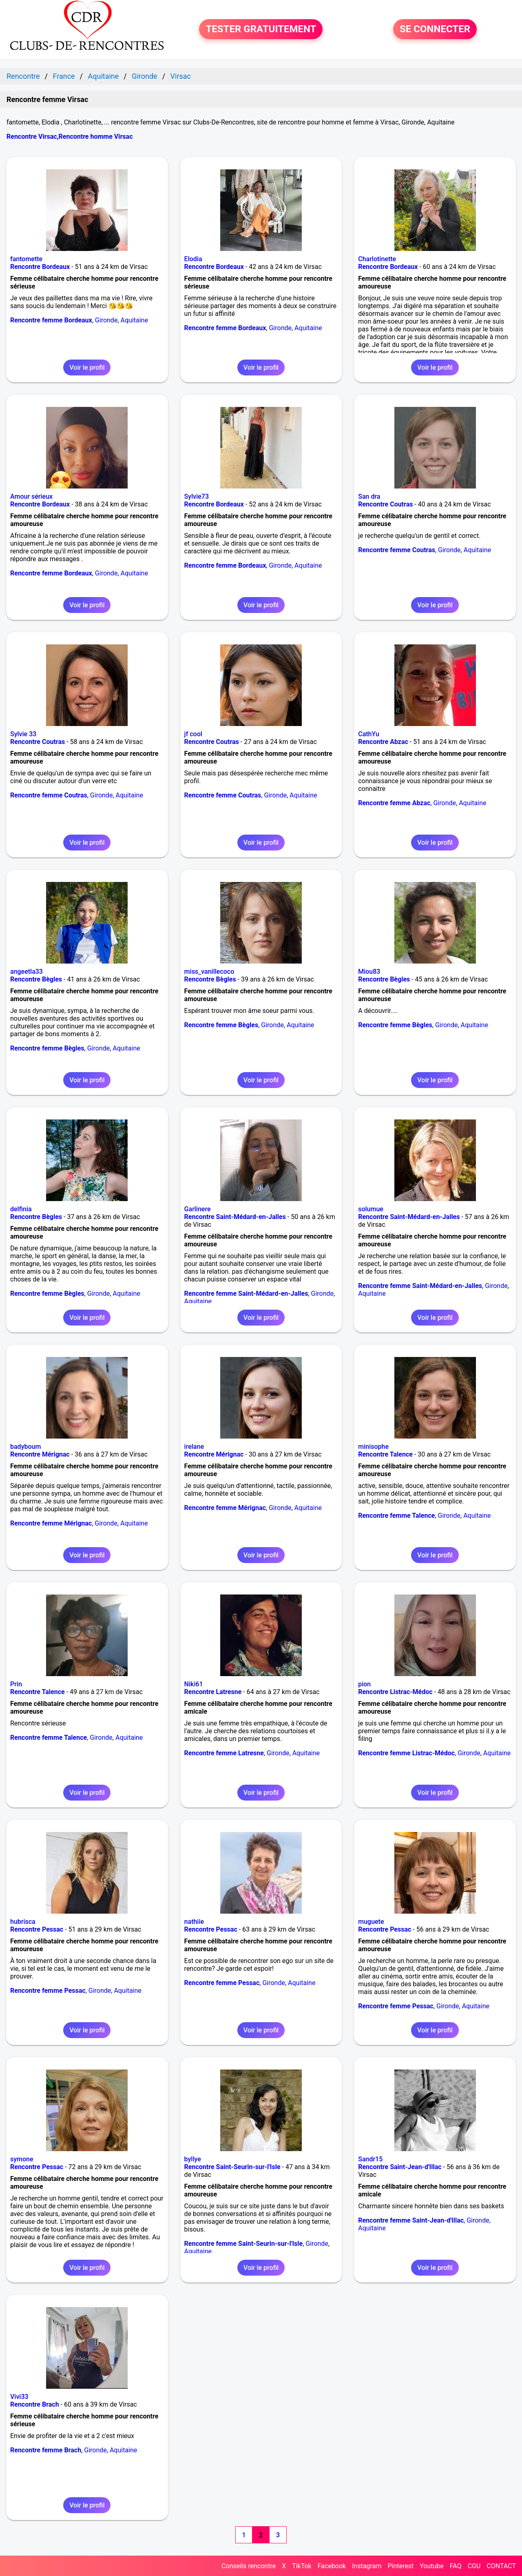 The width and height of the screenshot is (522, 2576). I want to click on badyboum, so click(25, 1446).